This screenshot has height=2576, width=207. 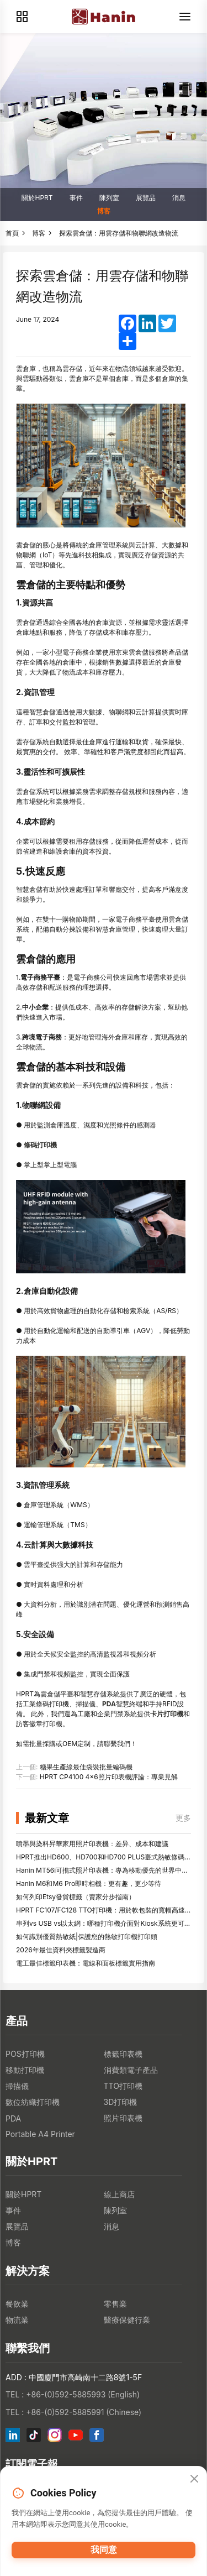 I want to click on 我同意, so click(x=104, y=2549).